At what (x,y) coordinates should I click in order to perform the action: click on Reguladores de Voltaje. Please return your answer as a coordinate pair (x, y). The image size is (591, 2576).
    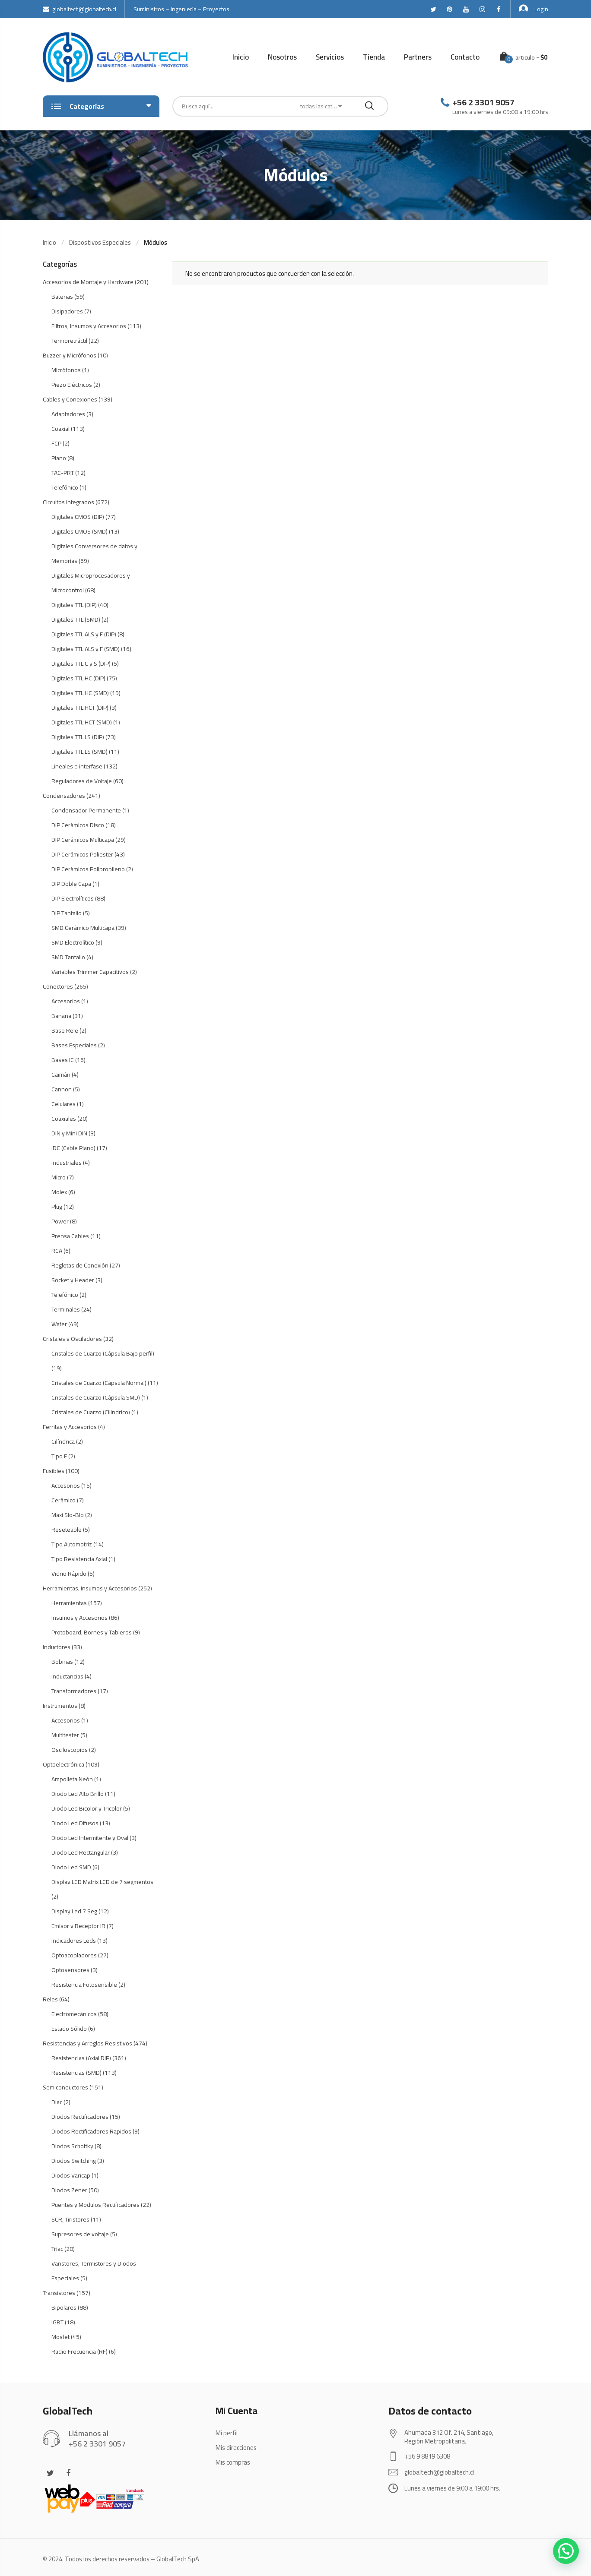
    Looking at the image, I should click on (81, 781).